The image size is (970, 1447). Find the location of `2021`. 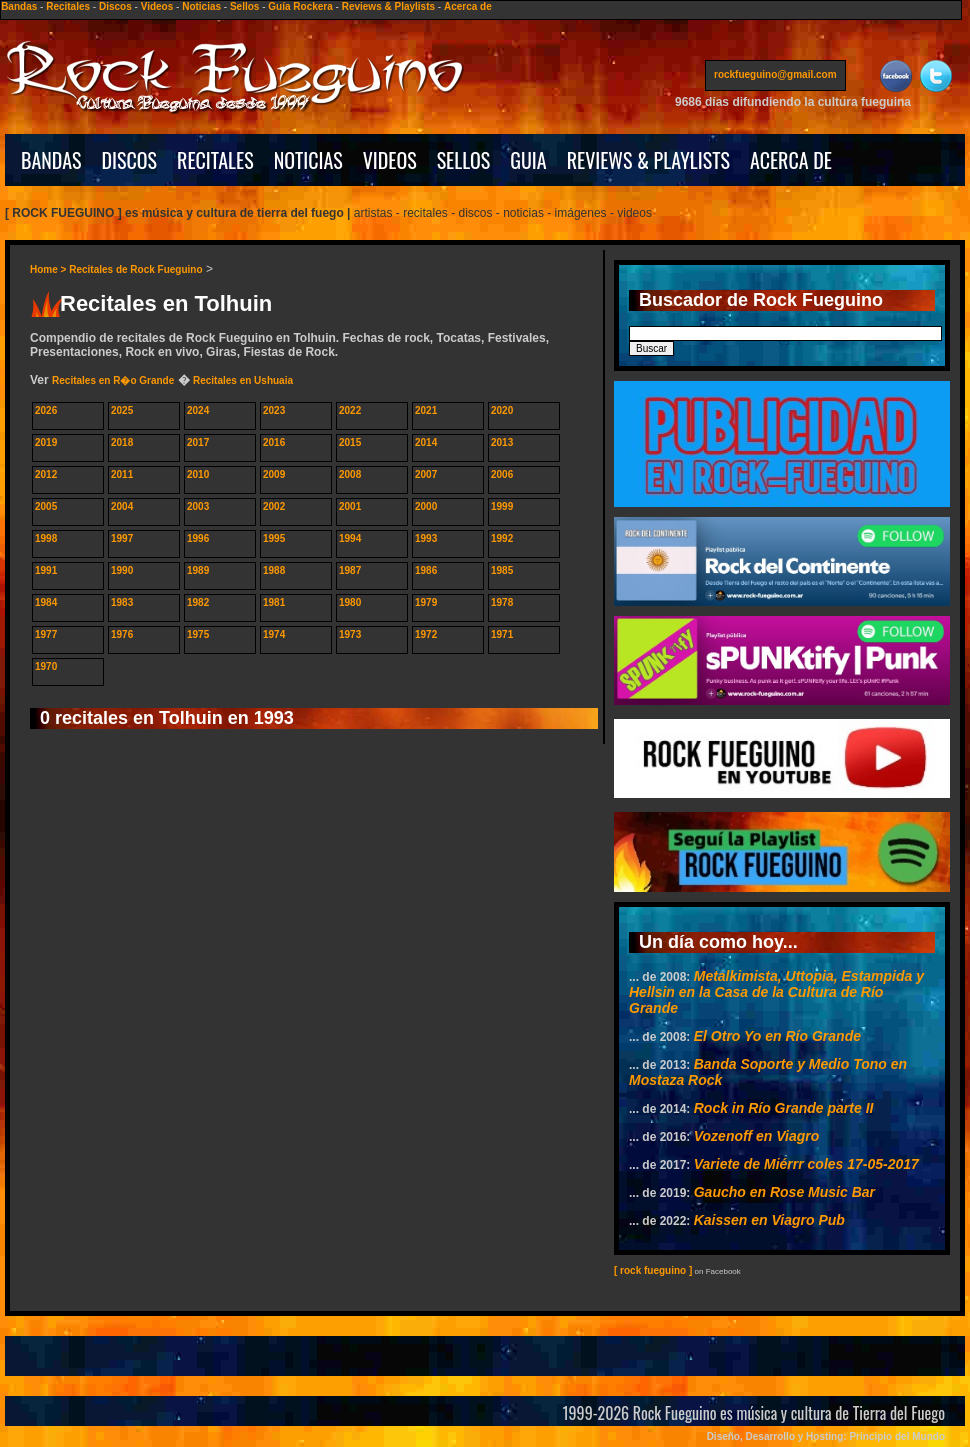

2021 is located at coordinates (426, 410).